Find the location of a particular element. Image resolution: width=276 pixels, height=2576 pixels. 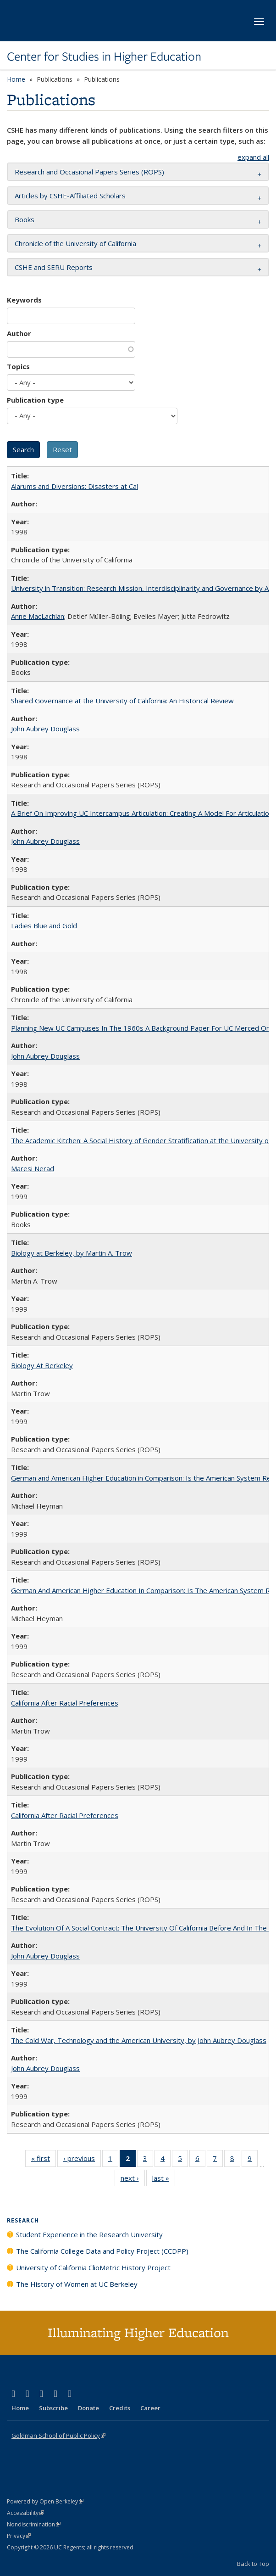

Books [button] is located at coordinates (24, 219).